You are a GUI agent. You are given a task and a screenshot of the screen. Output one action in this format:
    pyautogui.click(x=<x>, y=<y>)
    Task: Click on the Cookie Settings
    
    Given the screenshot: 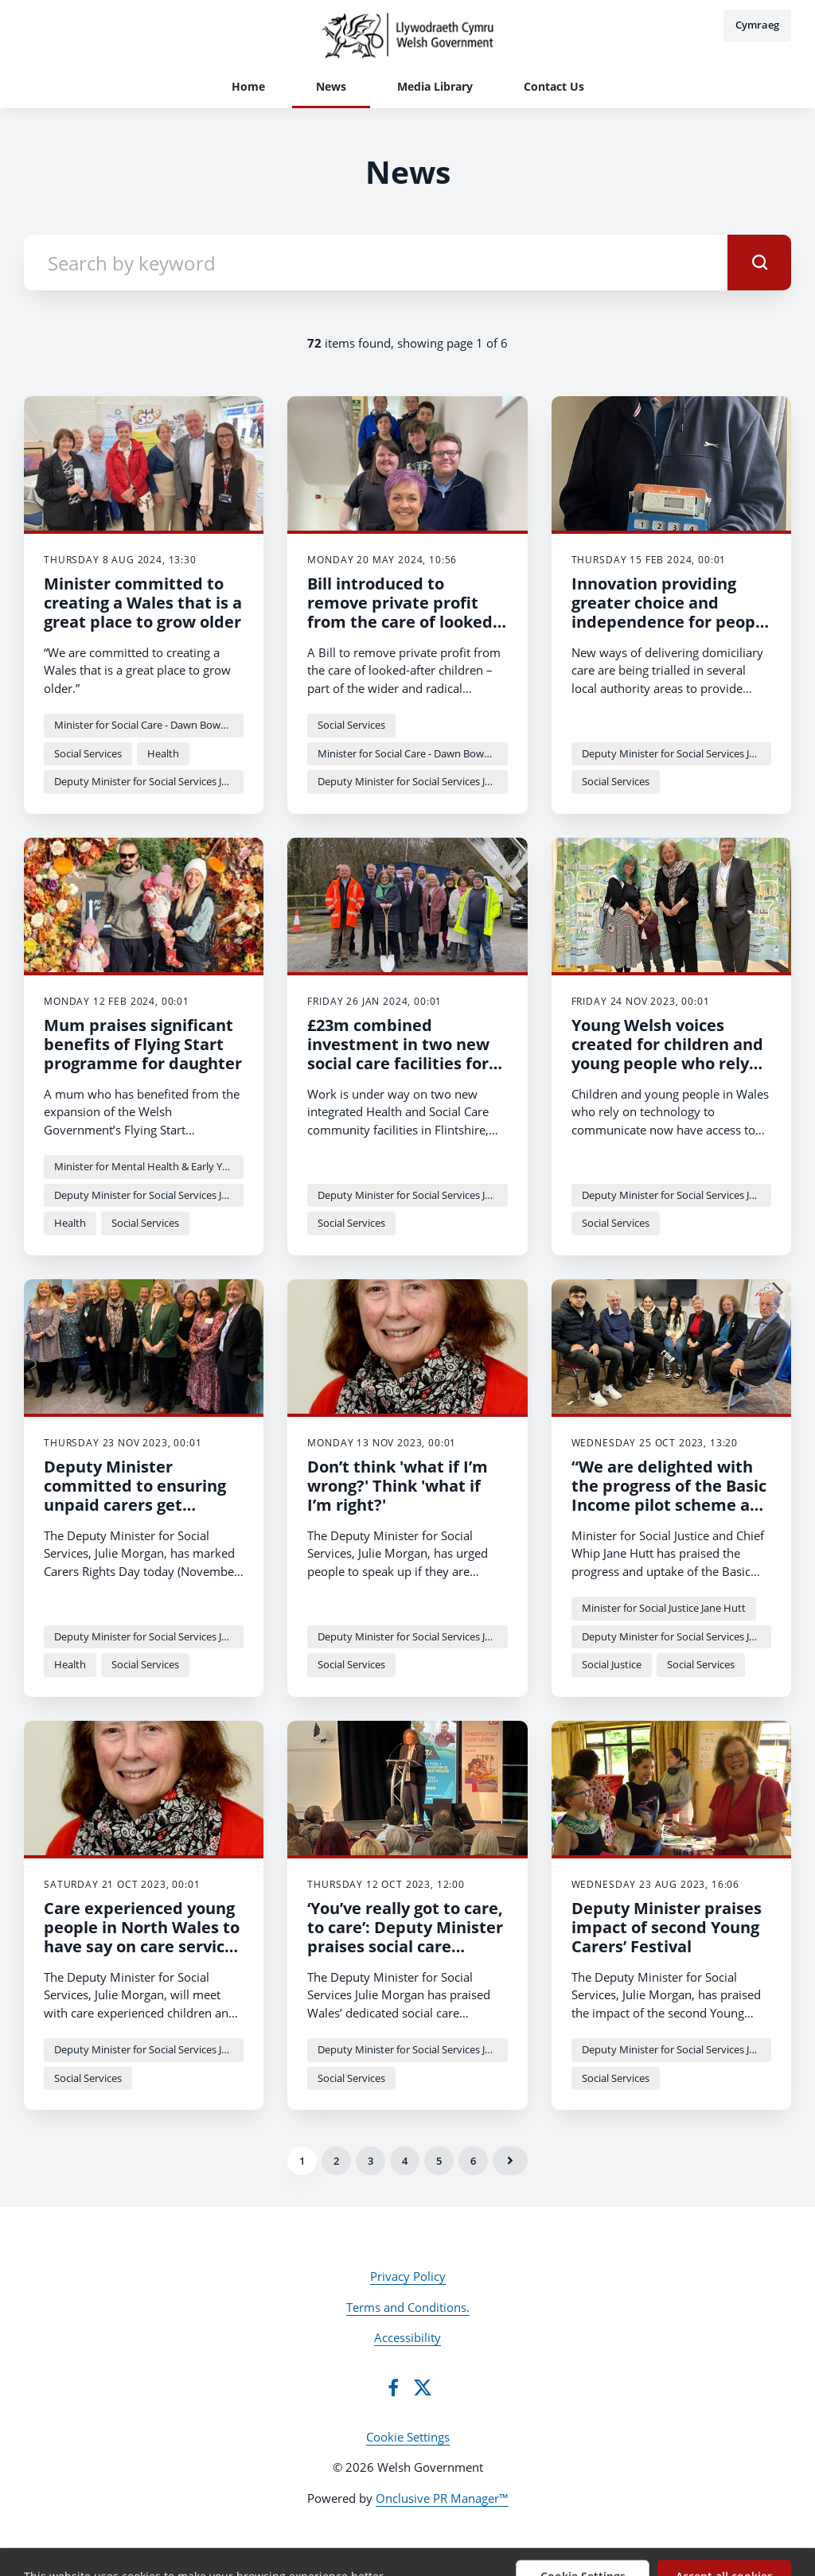 What is the action you would take?
    pyautogui.click(x=408, y=2437)
    